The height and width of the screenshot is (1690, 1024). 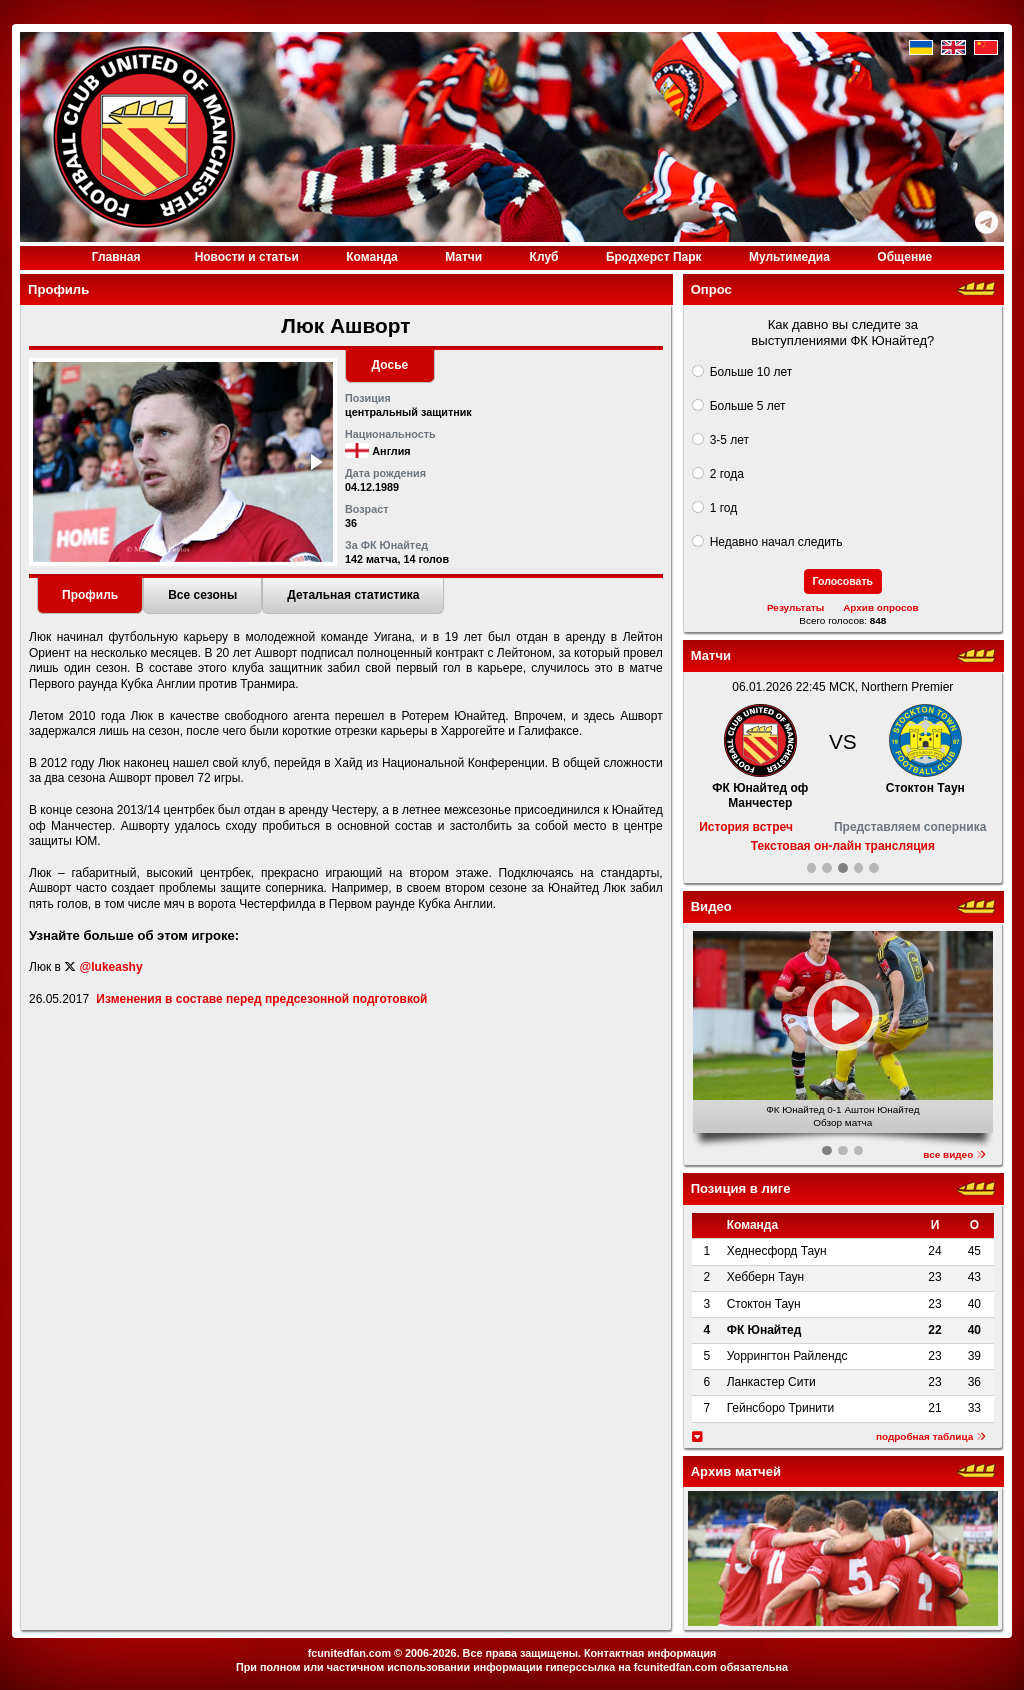 What do you see at coordinates (881, 607) in the screenshot?
I see `Архив опросов` at bounding box center [881, 607].